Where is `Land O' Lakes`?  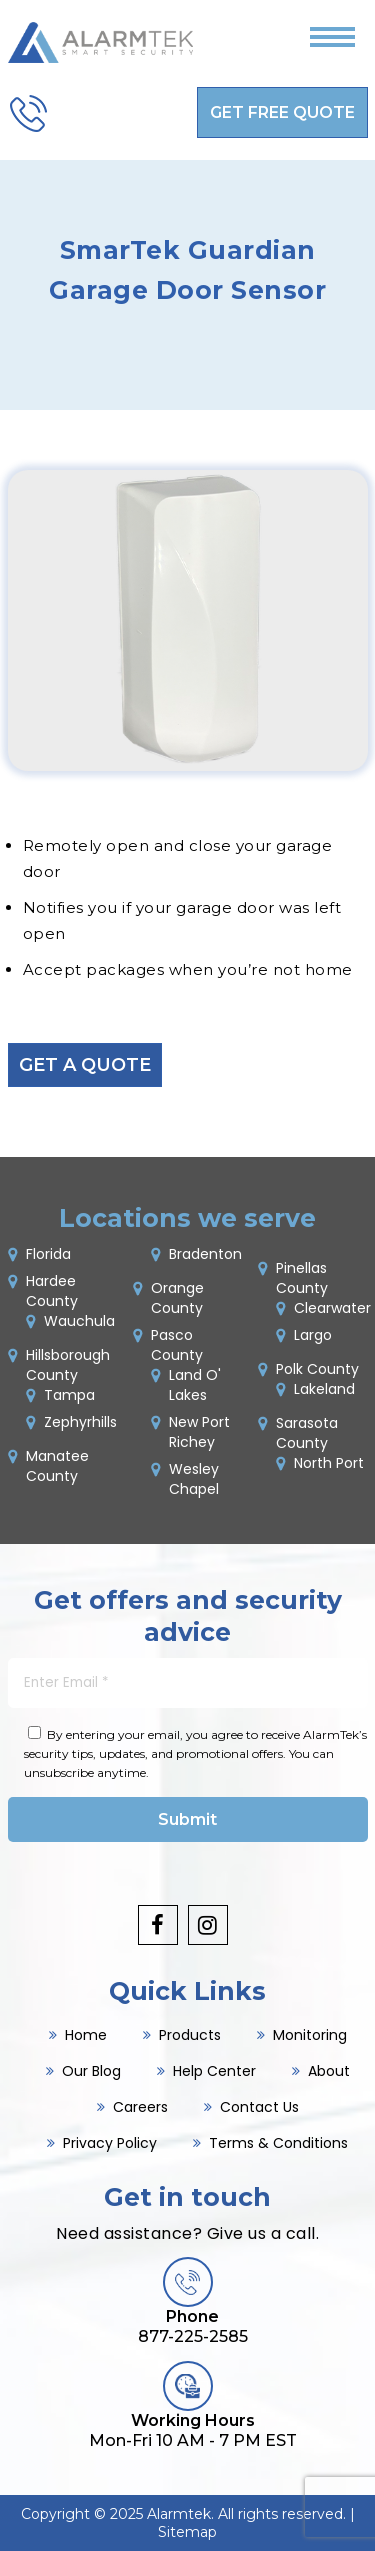
Land O' Lakes is located at coordinates (195, 1385).